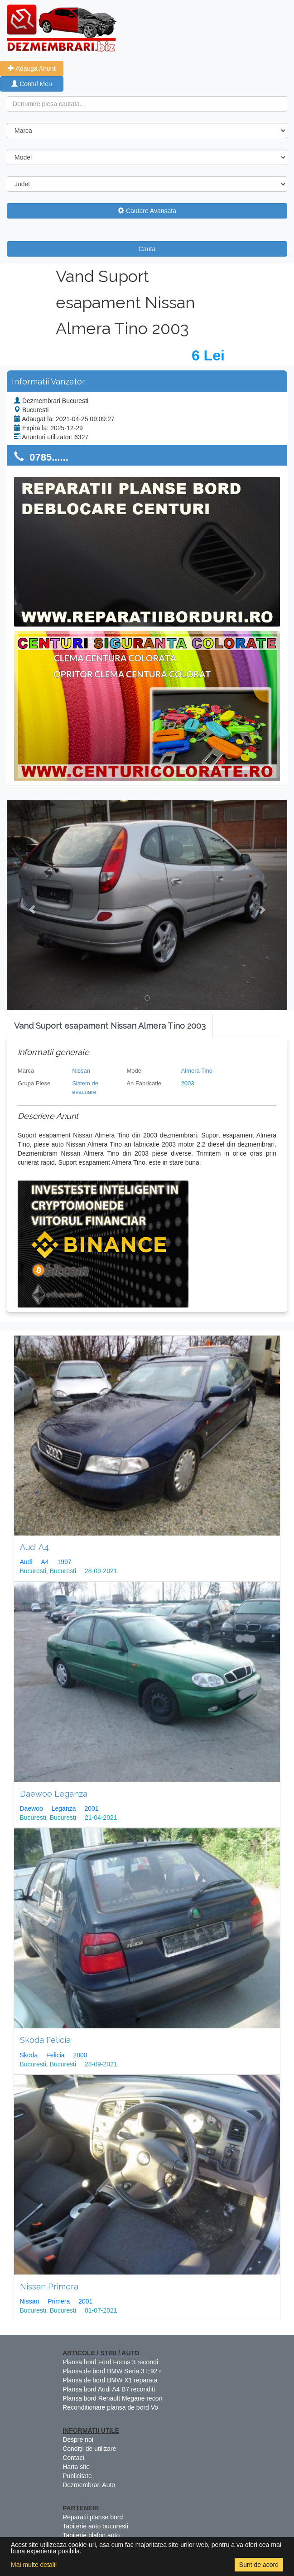 The height and width of the screenshot is (2576, 294). Describe the element at coordinates (91, 2535) in the screenshot. I see `Tapiterie plafon auto` at that location.